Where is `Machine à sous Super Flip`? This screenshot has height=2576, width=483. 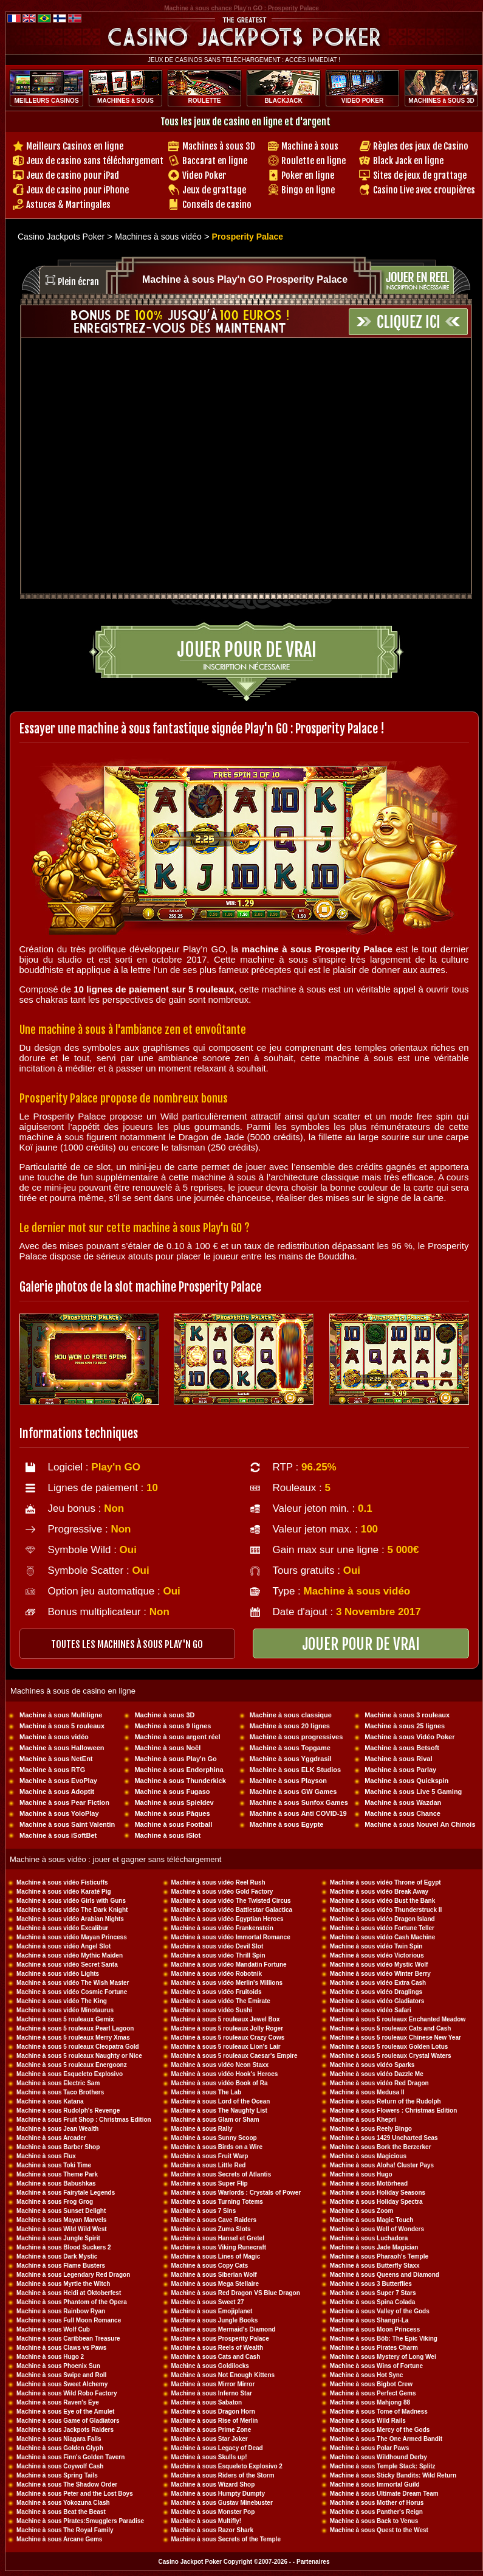 Machine à sous Super Flip is located at coordinates (209, 2183).